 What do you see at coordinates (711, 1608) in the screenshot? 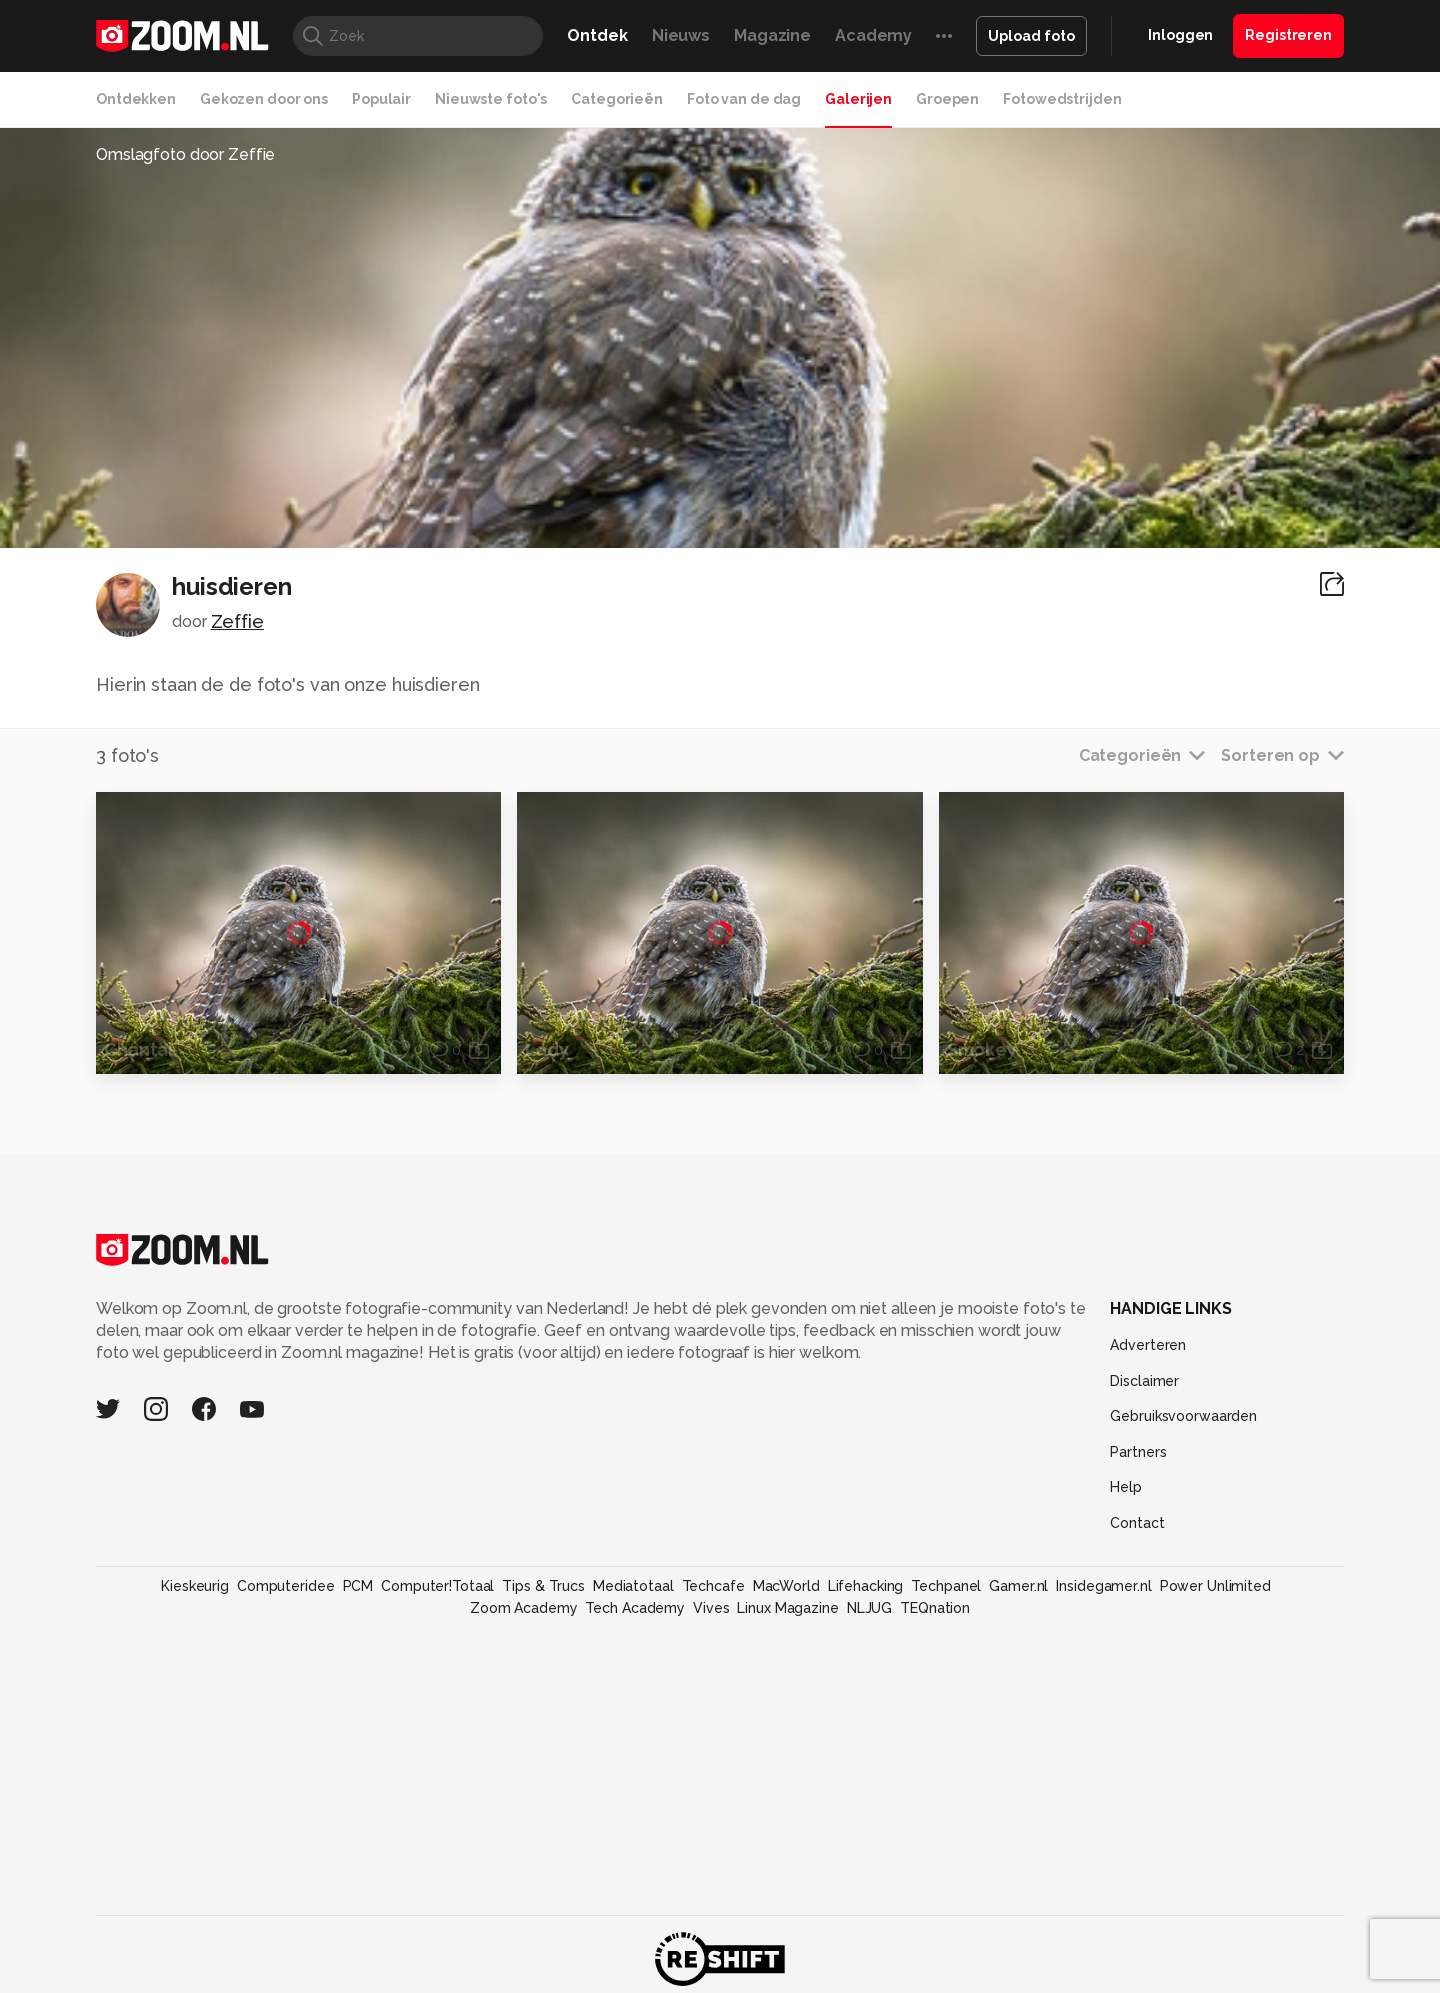
I see `Vives` at bounding box center [711, 1608].